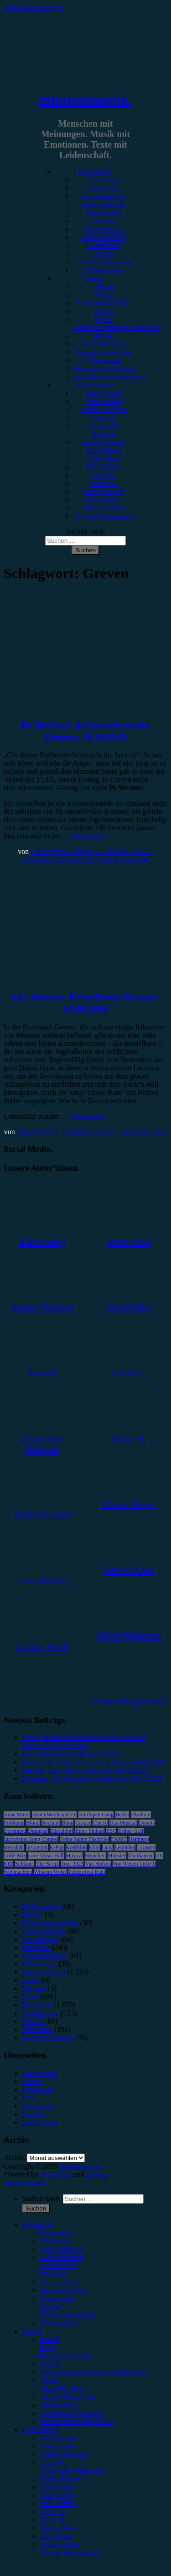 The image size is (171, 2576). I want to click on Bildergalerie [menuitem], so click(59, 2323).